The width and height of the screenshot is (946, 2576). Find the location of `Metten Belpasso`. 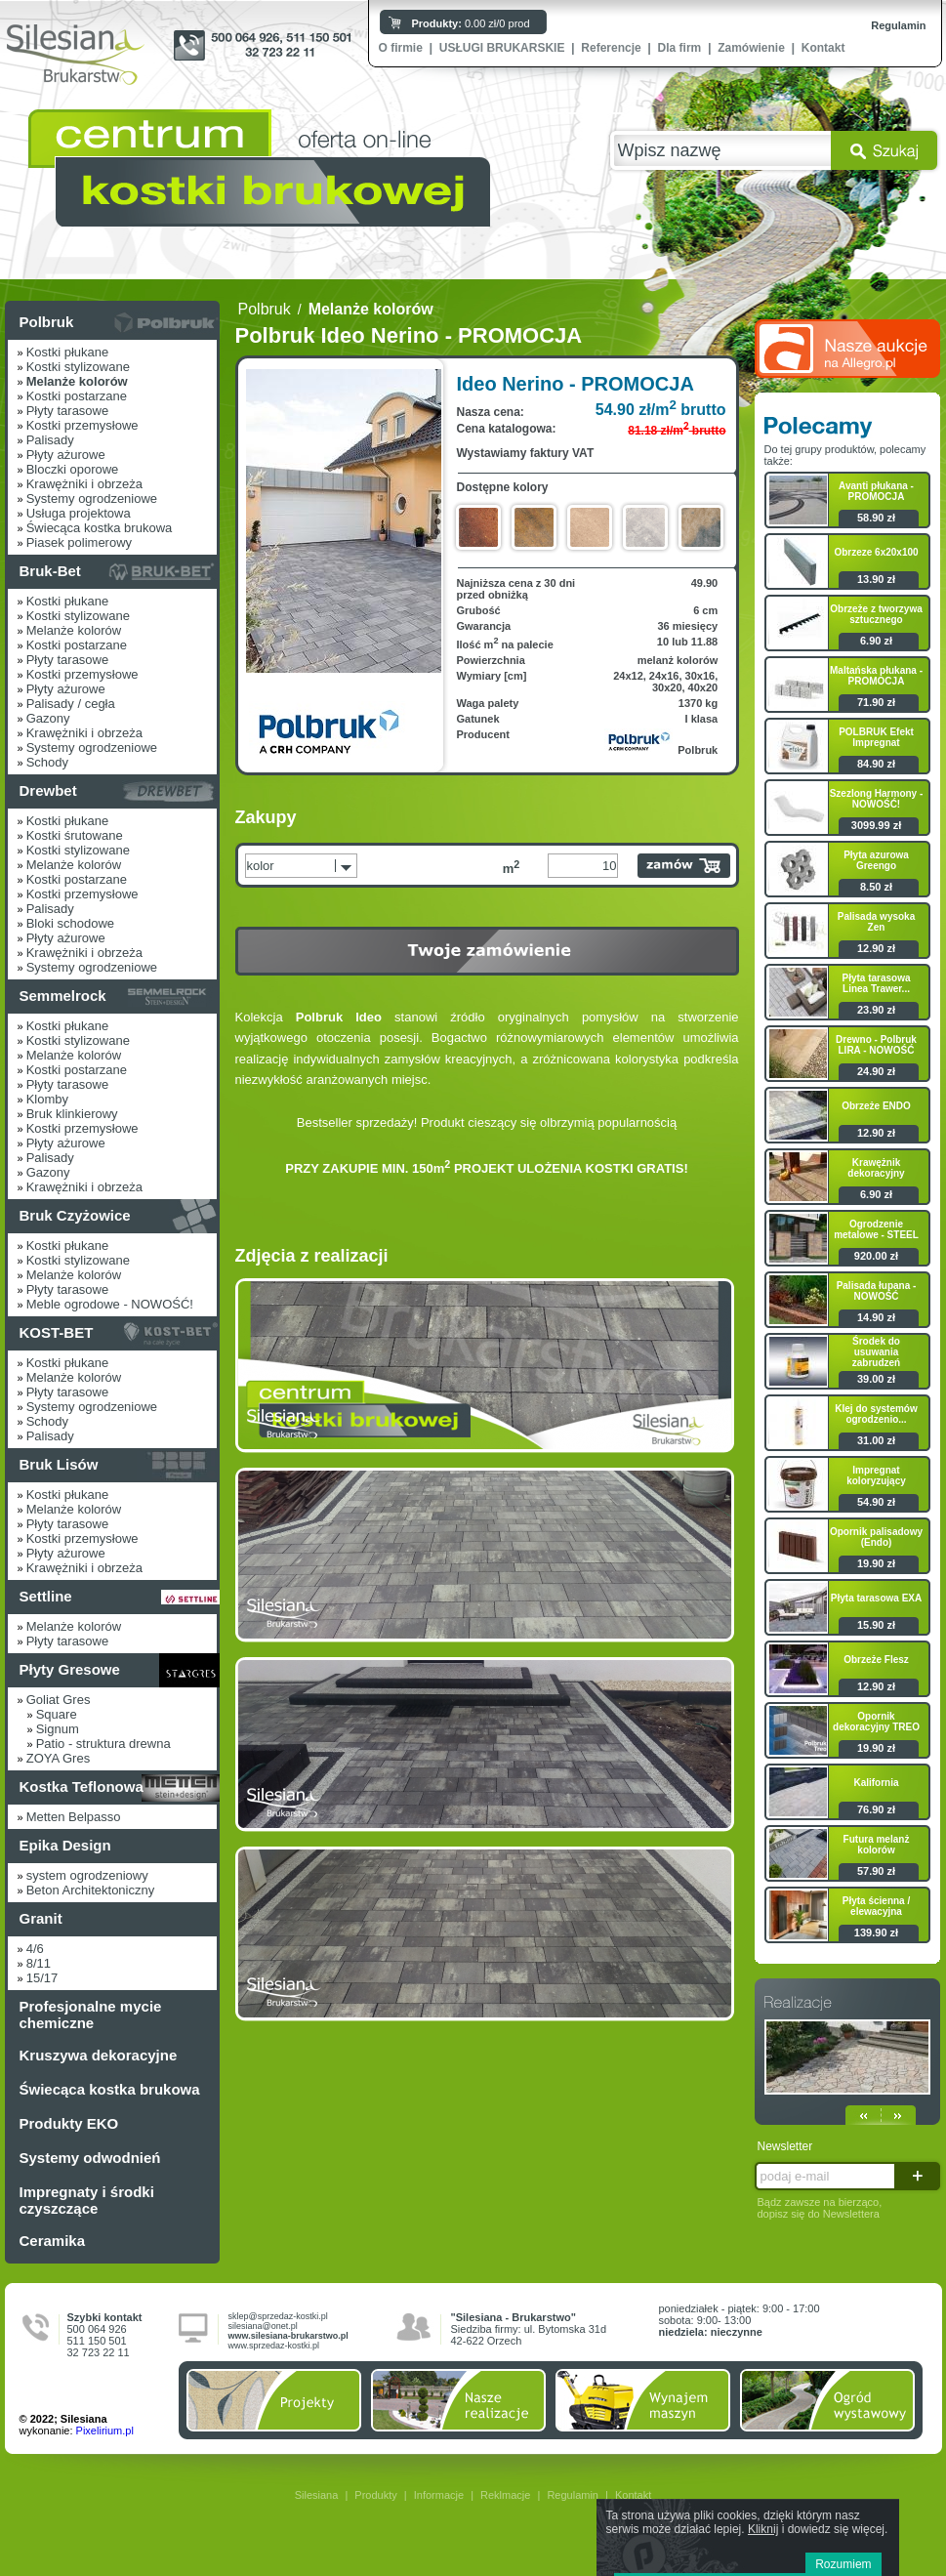

Metten Belpasso is located at coordinates (73, 1816).